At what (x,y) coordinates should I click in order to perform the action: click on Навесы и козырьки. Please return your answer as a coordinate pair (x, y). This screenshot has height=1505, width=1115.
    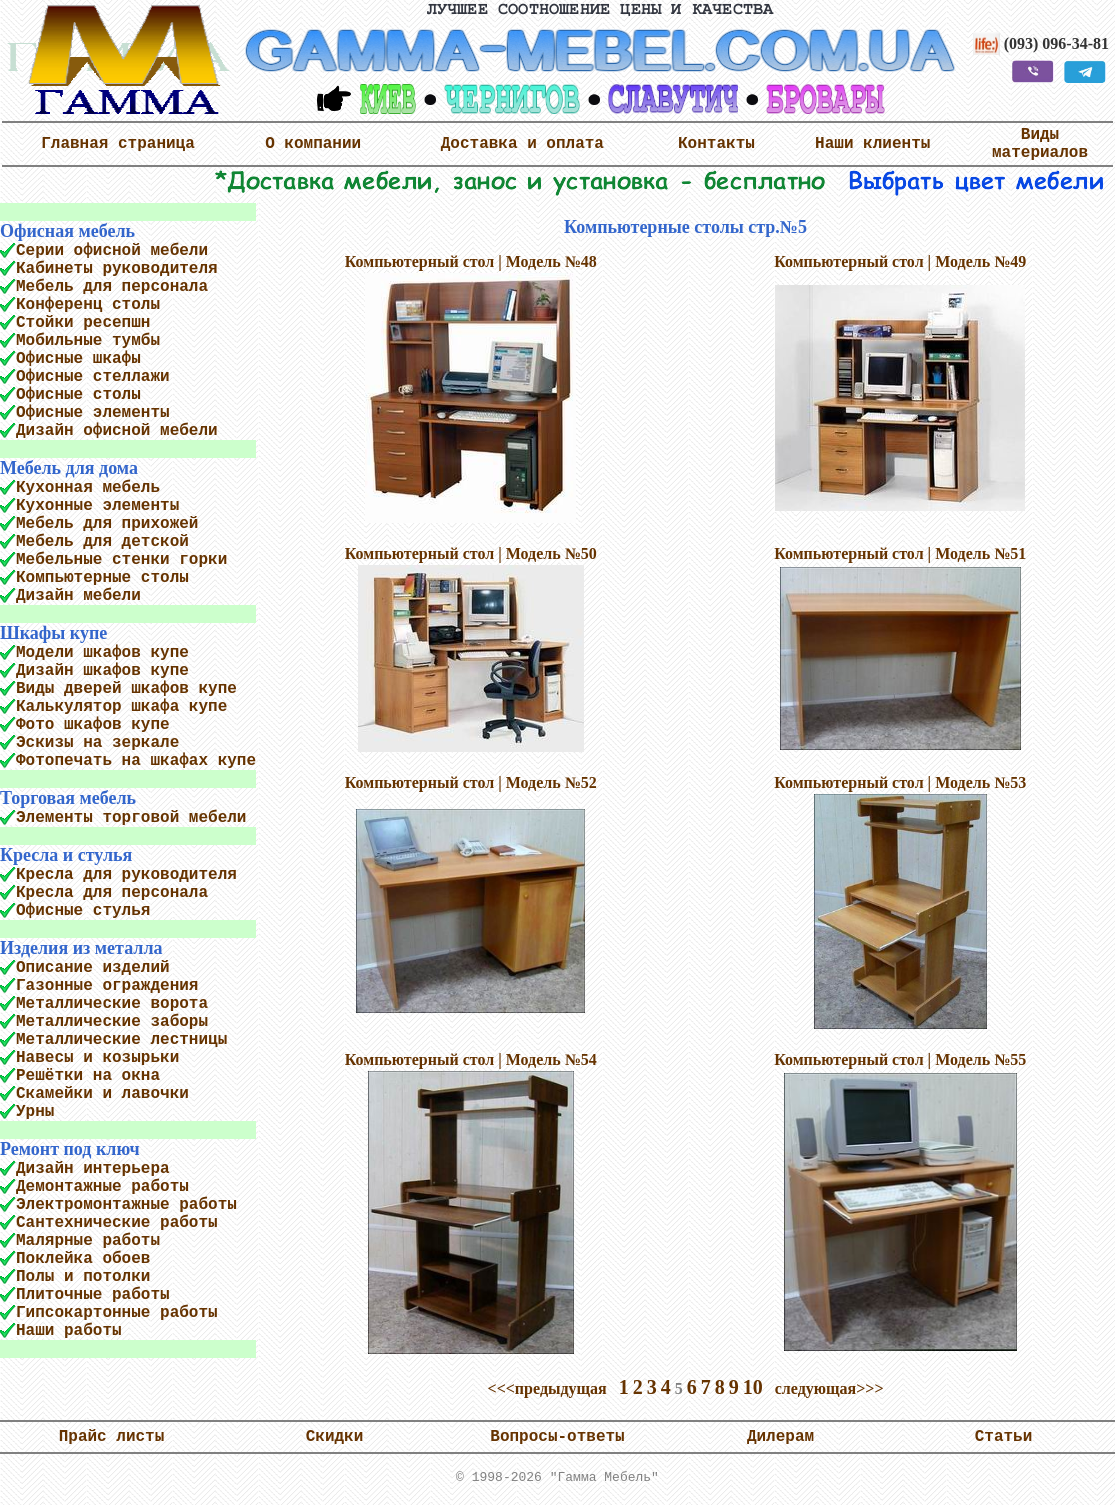
    Looking at the image, I should click on (97, 1058).